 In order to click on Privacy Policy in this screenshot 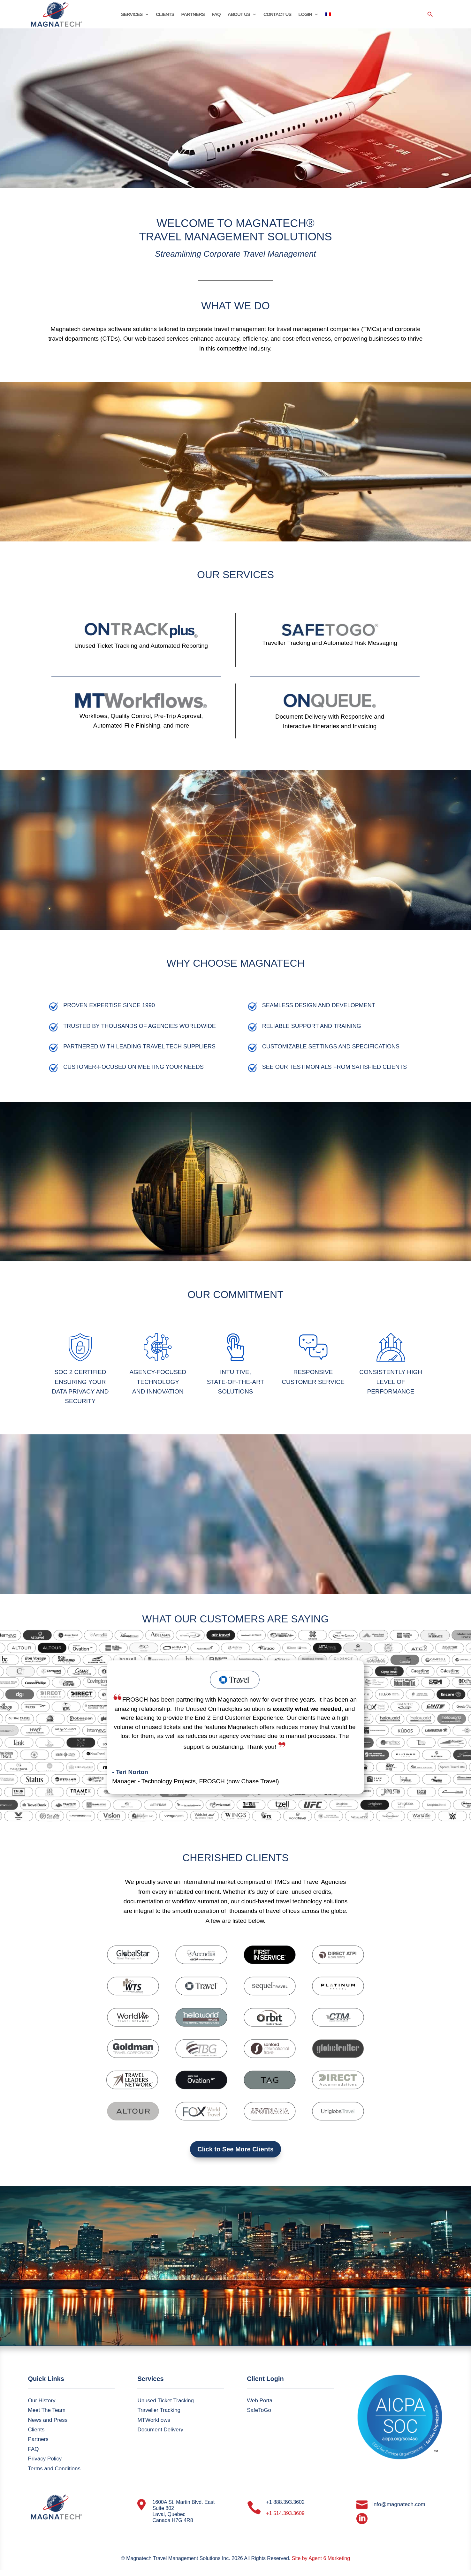, I will do `click(45, 2459)`.